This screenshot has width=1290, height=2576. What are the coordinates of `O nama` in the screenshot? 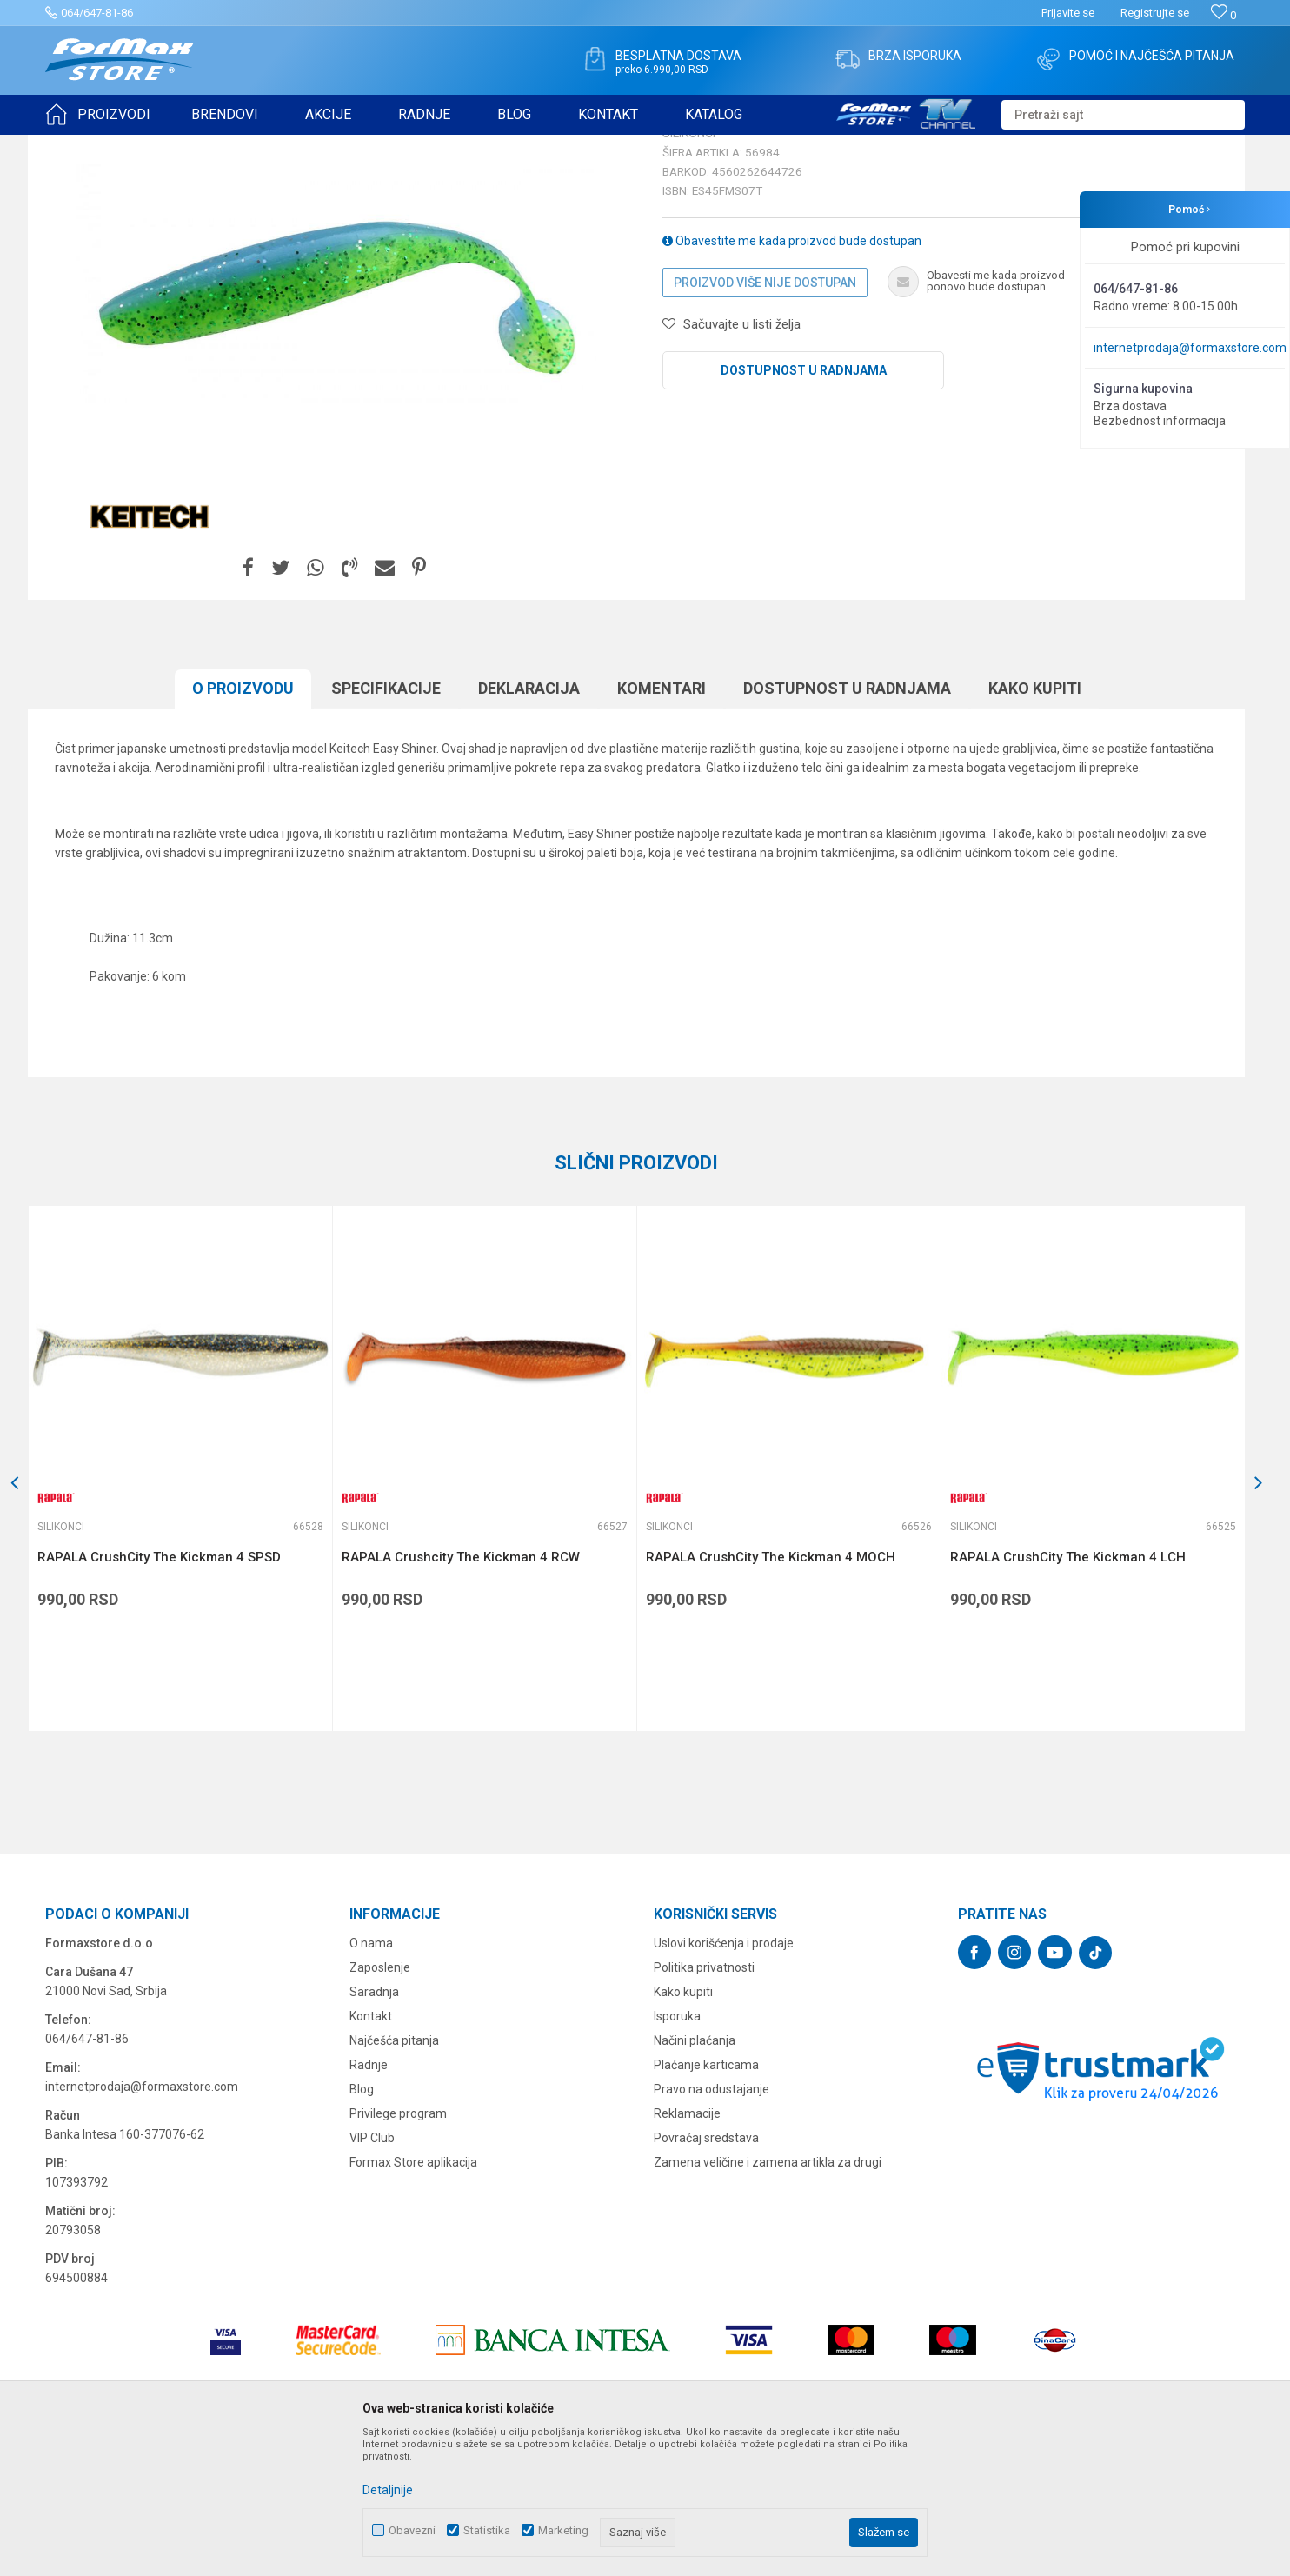 It's located at (371, 2078).